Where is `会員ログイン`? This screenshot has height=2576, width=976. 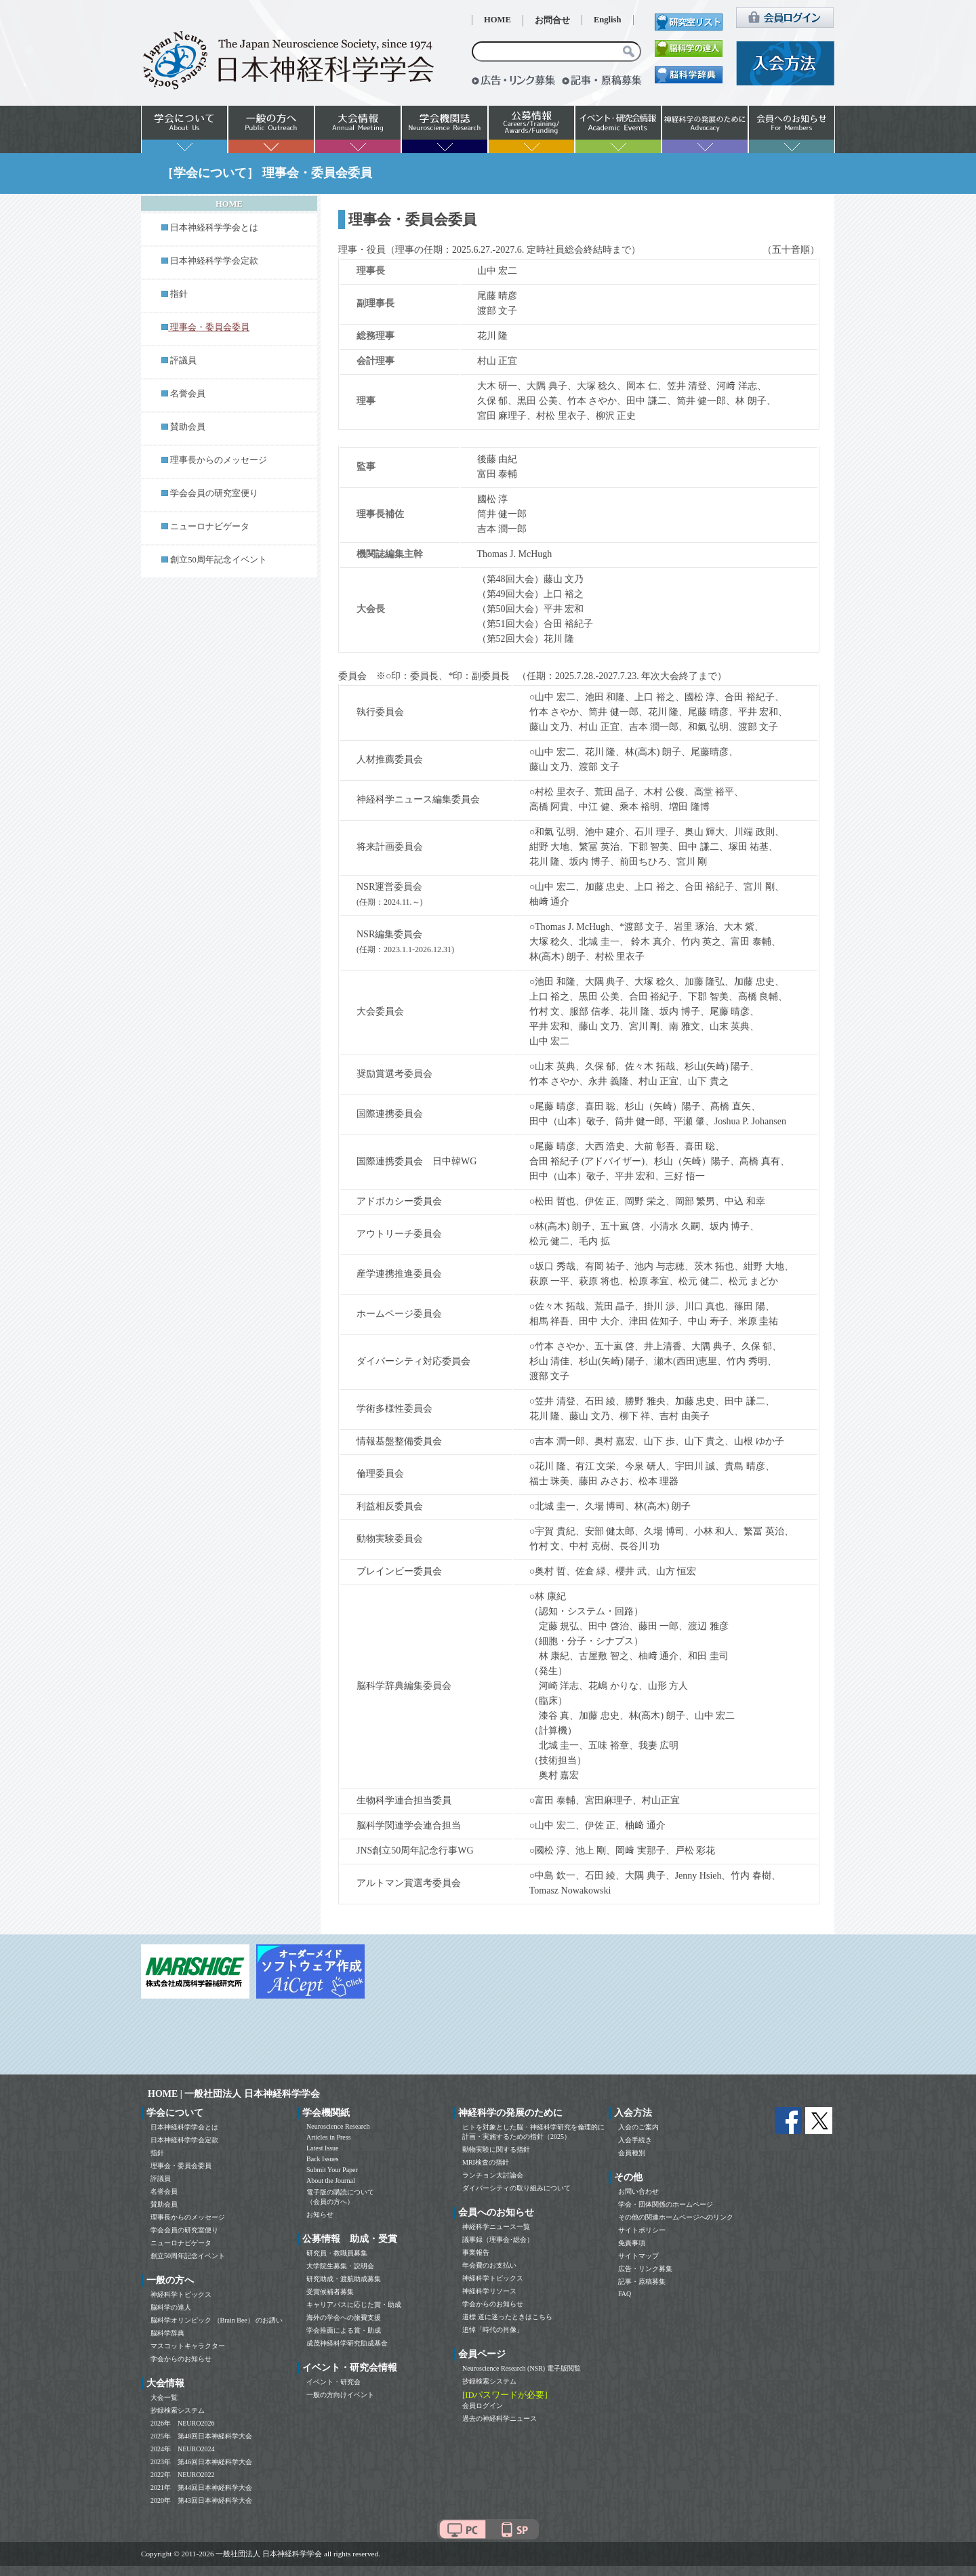 会員ログイン is located at coordinates (482, 2405).